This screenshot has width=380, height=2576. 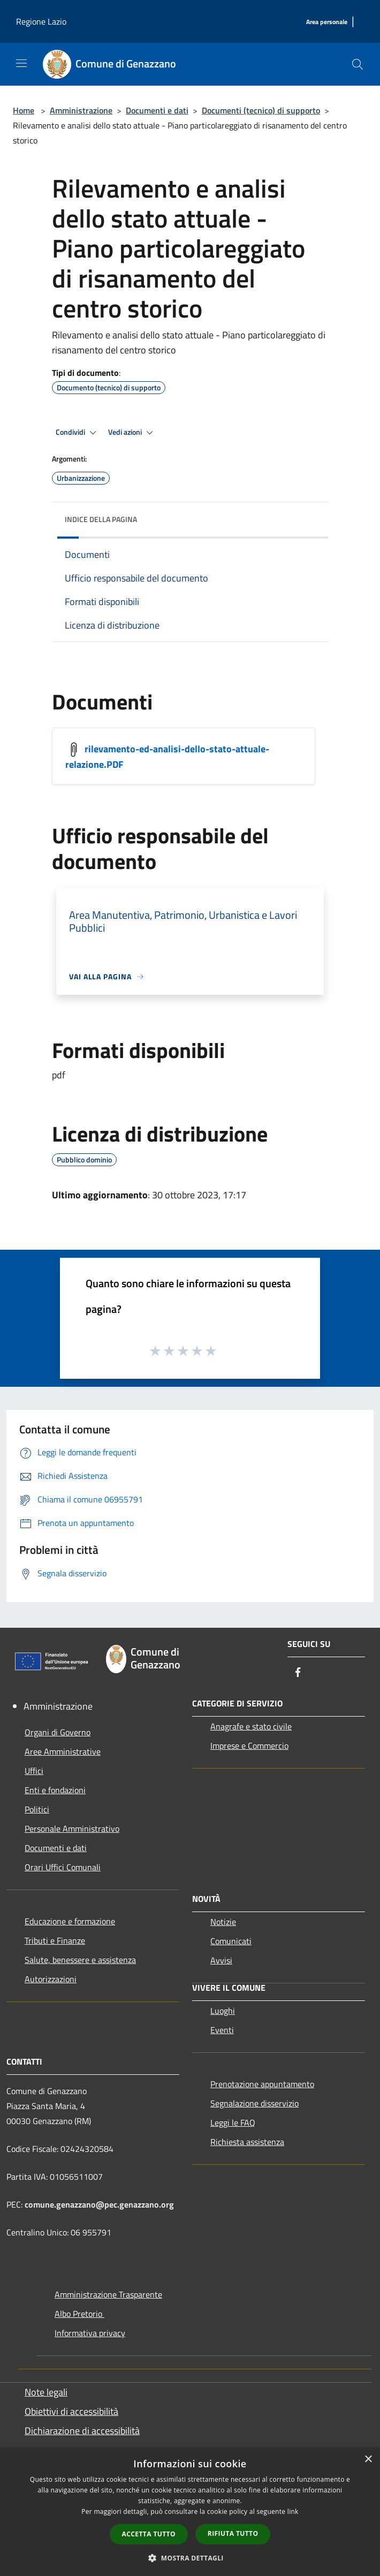 What do you see at coordinates (72, 1828) in the screenshot?
I see `Personale Amministrativo` at bounding box center [72, 1828].